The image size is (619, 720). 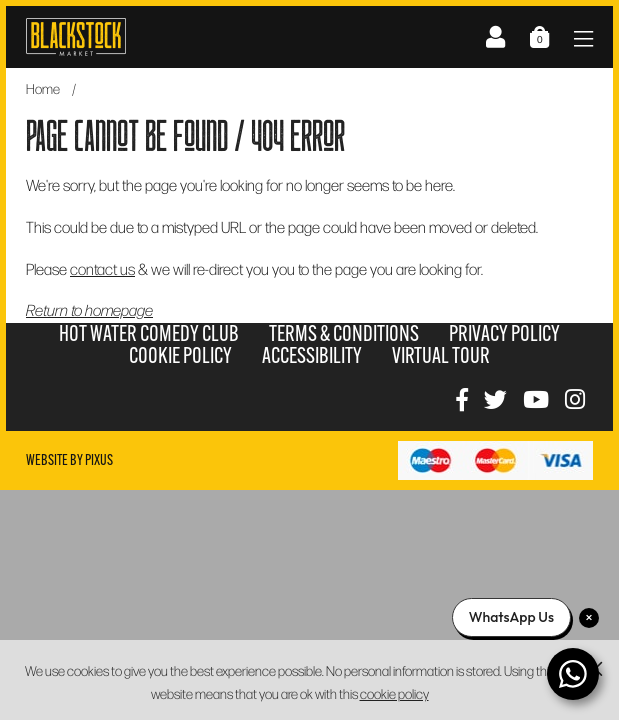 What do you see at coordinates (344, 333) in the screenshot?
I see `Terms & Conditions` at bounding box center [344, 333].